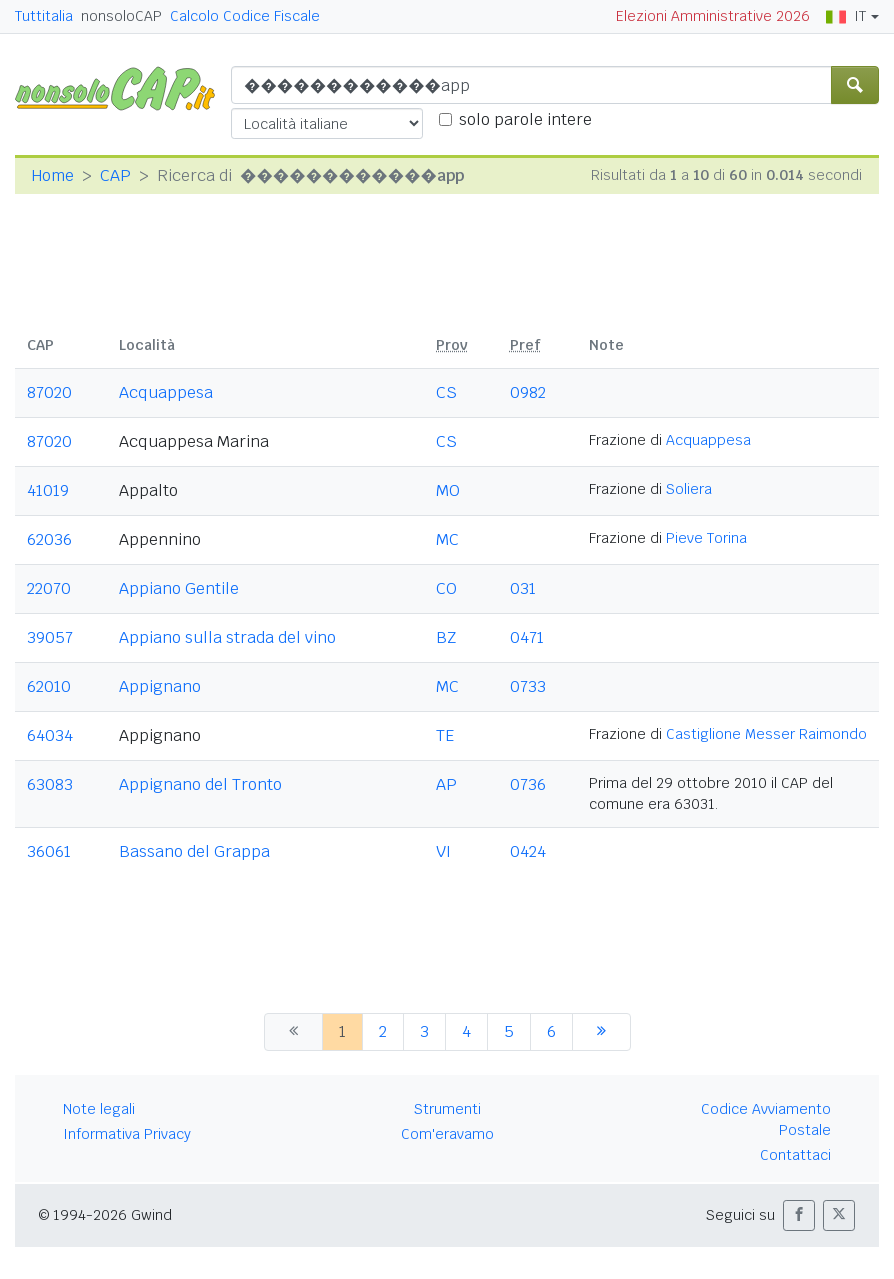 The width and height of the screenshot is (894, 1279). What do you see at coordinates (50, 784) in the screenshot?
I see `63083` at bounding box center [50, 784].